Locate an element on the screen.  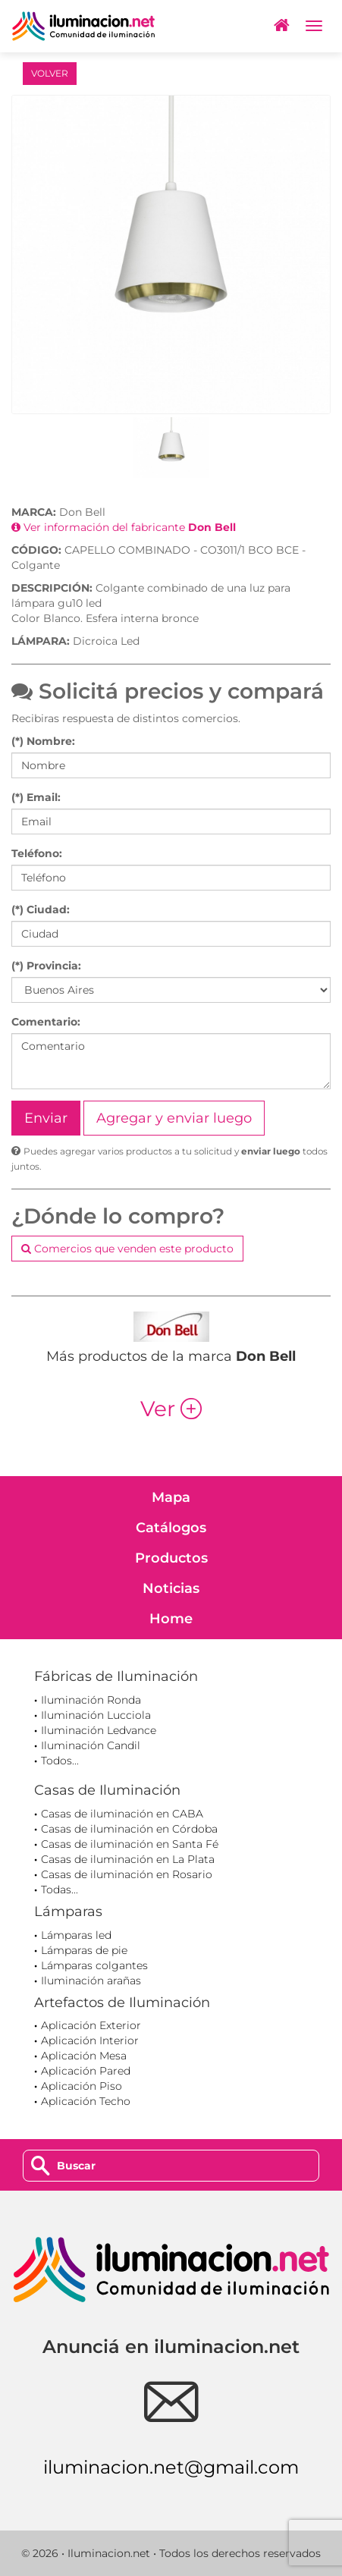
Agregar y enviar luego is located at coordinates (174, 1118).